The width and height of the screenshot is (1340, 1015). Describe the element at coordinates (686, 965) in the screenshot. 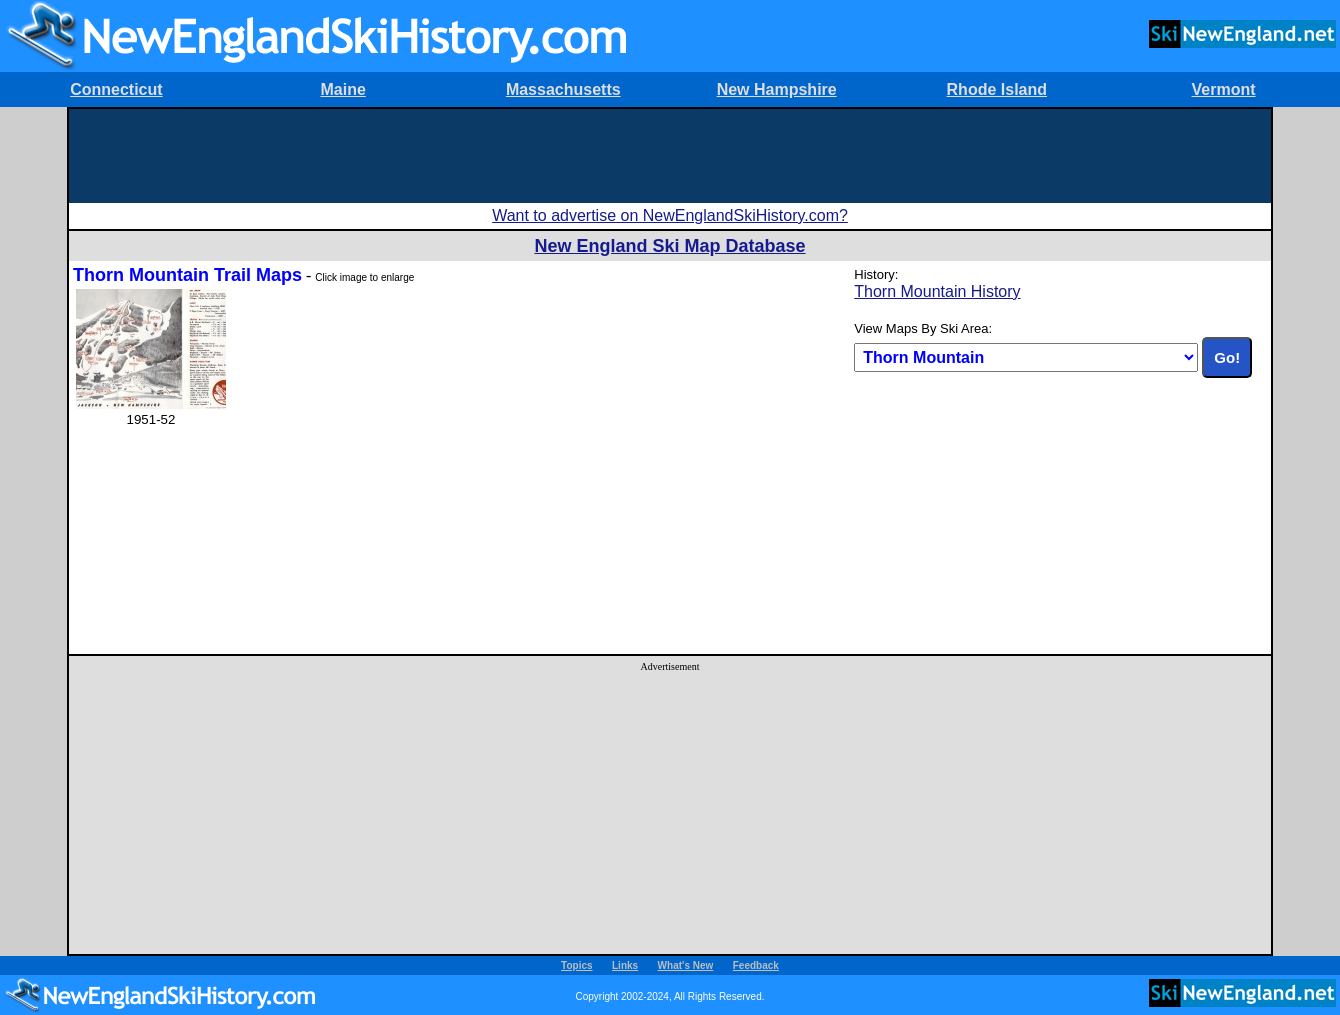

I see `What's New` at that location.